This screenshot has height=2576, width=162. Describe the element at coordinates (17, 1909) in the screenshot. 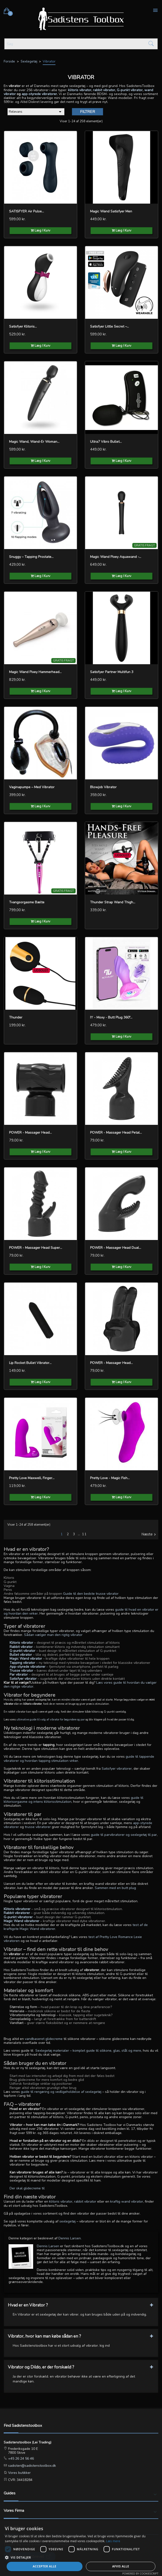

I see `Klitoris vibratorer` at that location.